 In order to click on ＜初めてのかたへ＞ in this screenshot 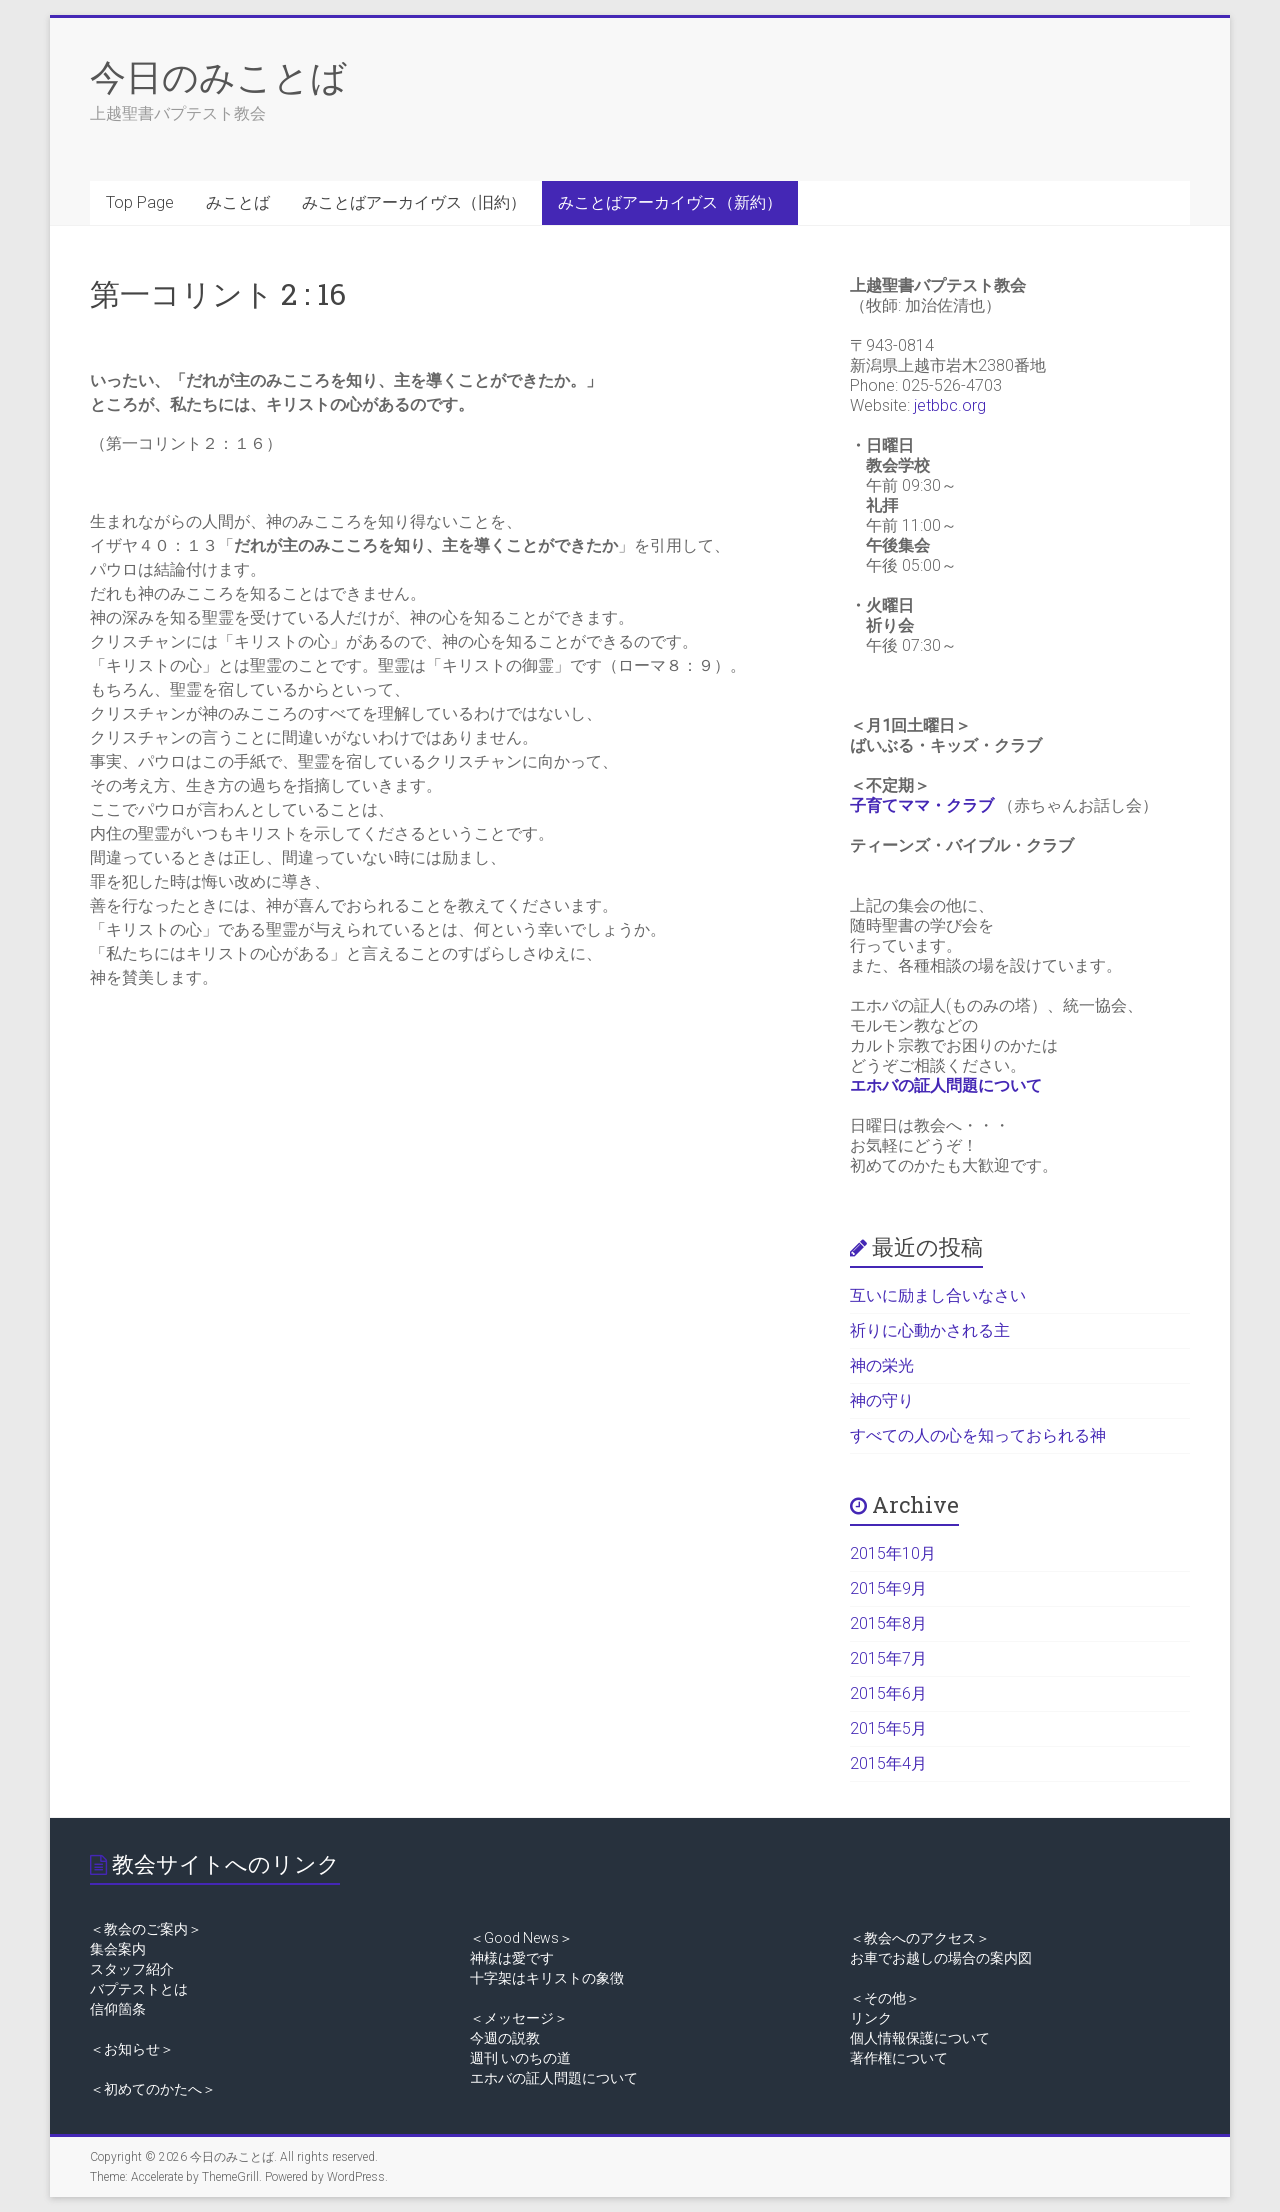, I will do `click(153, 2089)`.